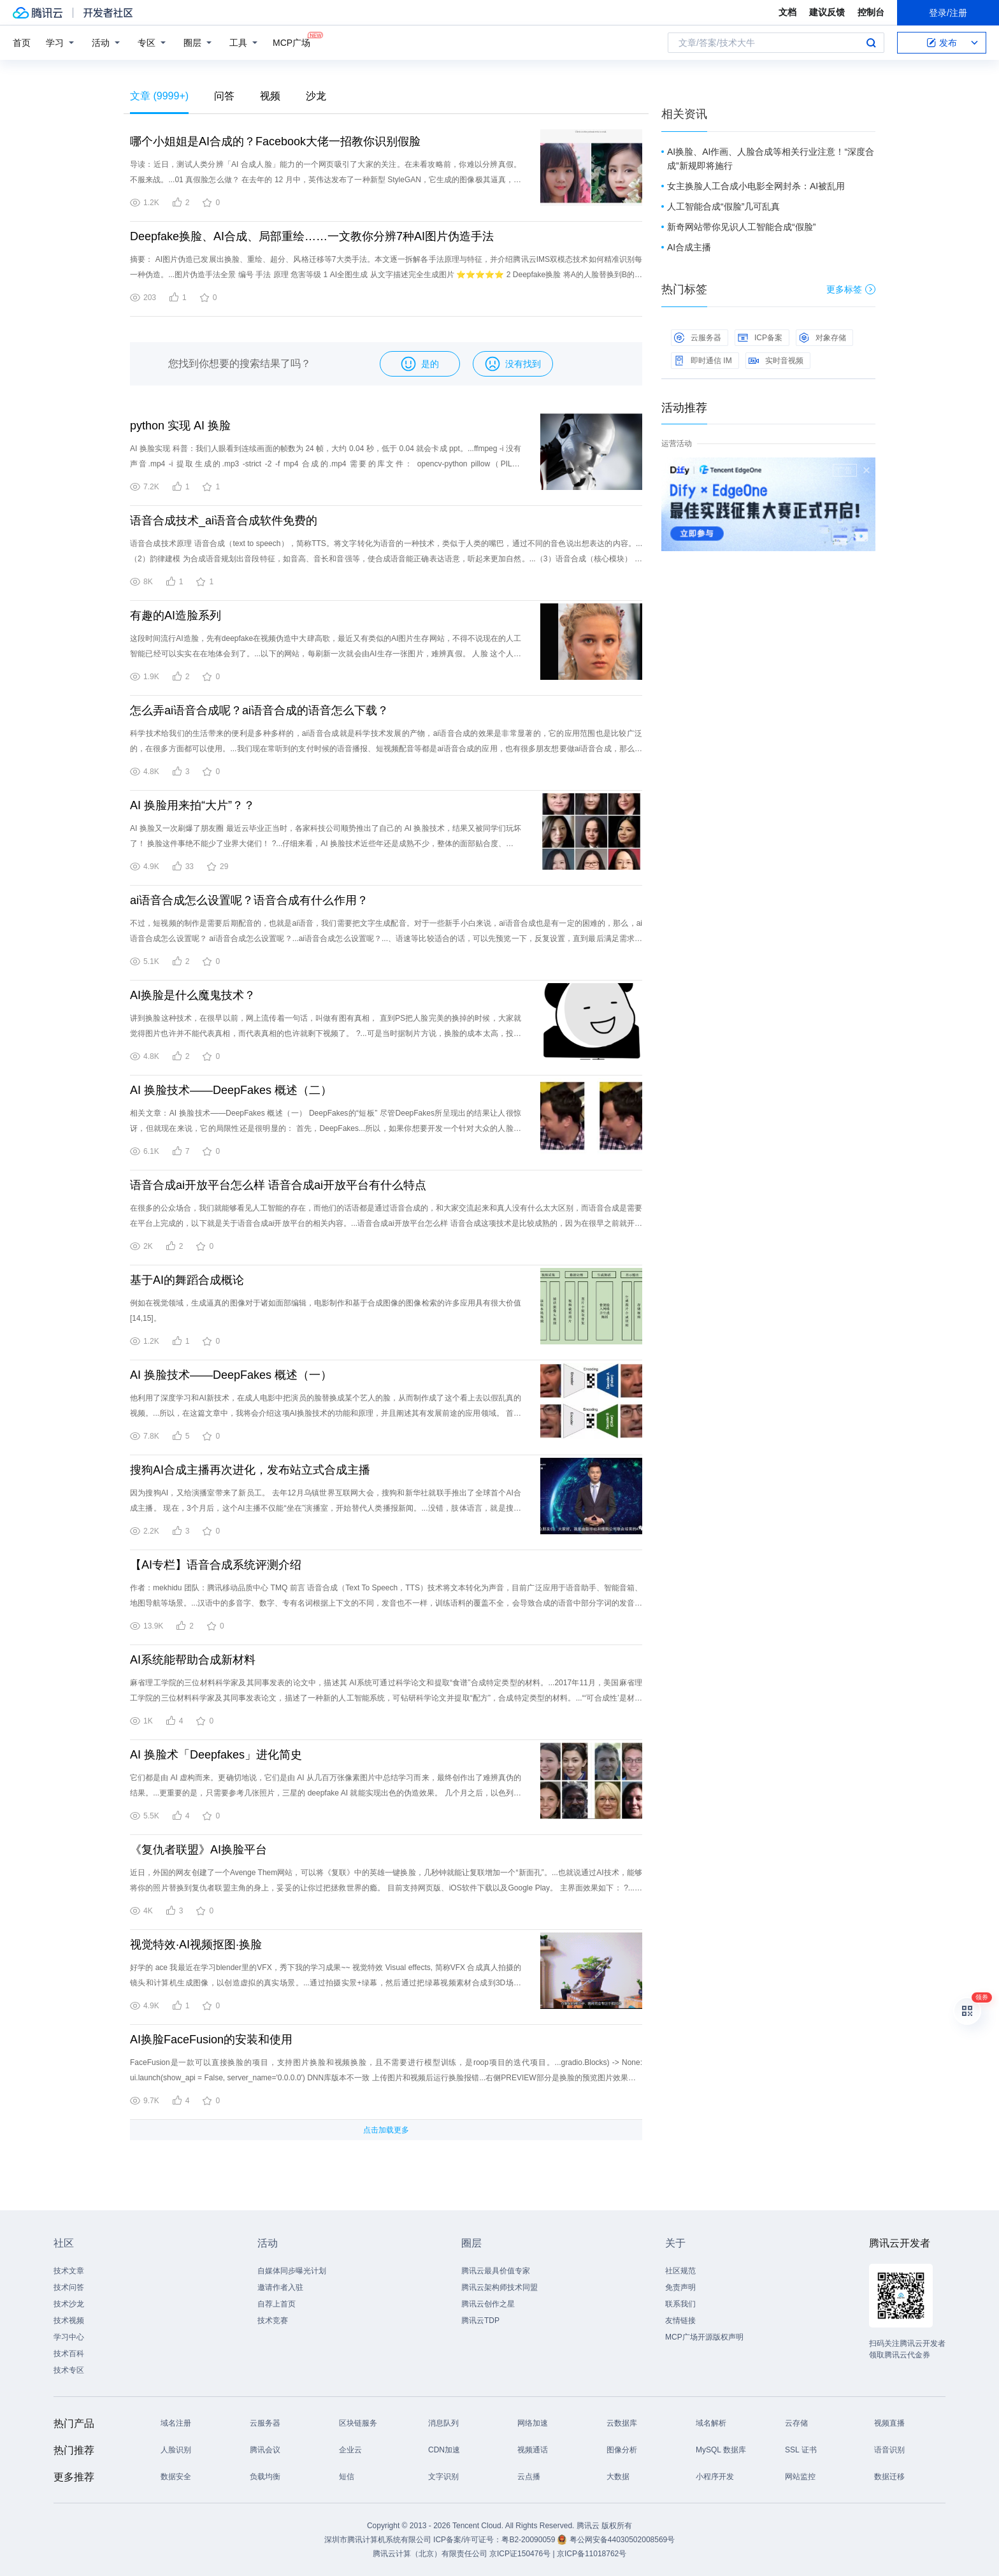  Describe the element at coordinates (346, 2476) in the screenshot. I see `短信` at that location.